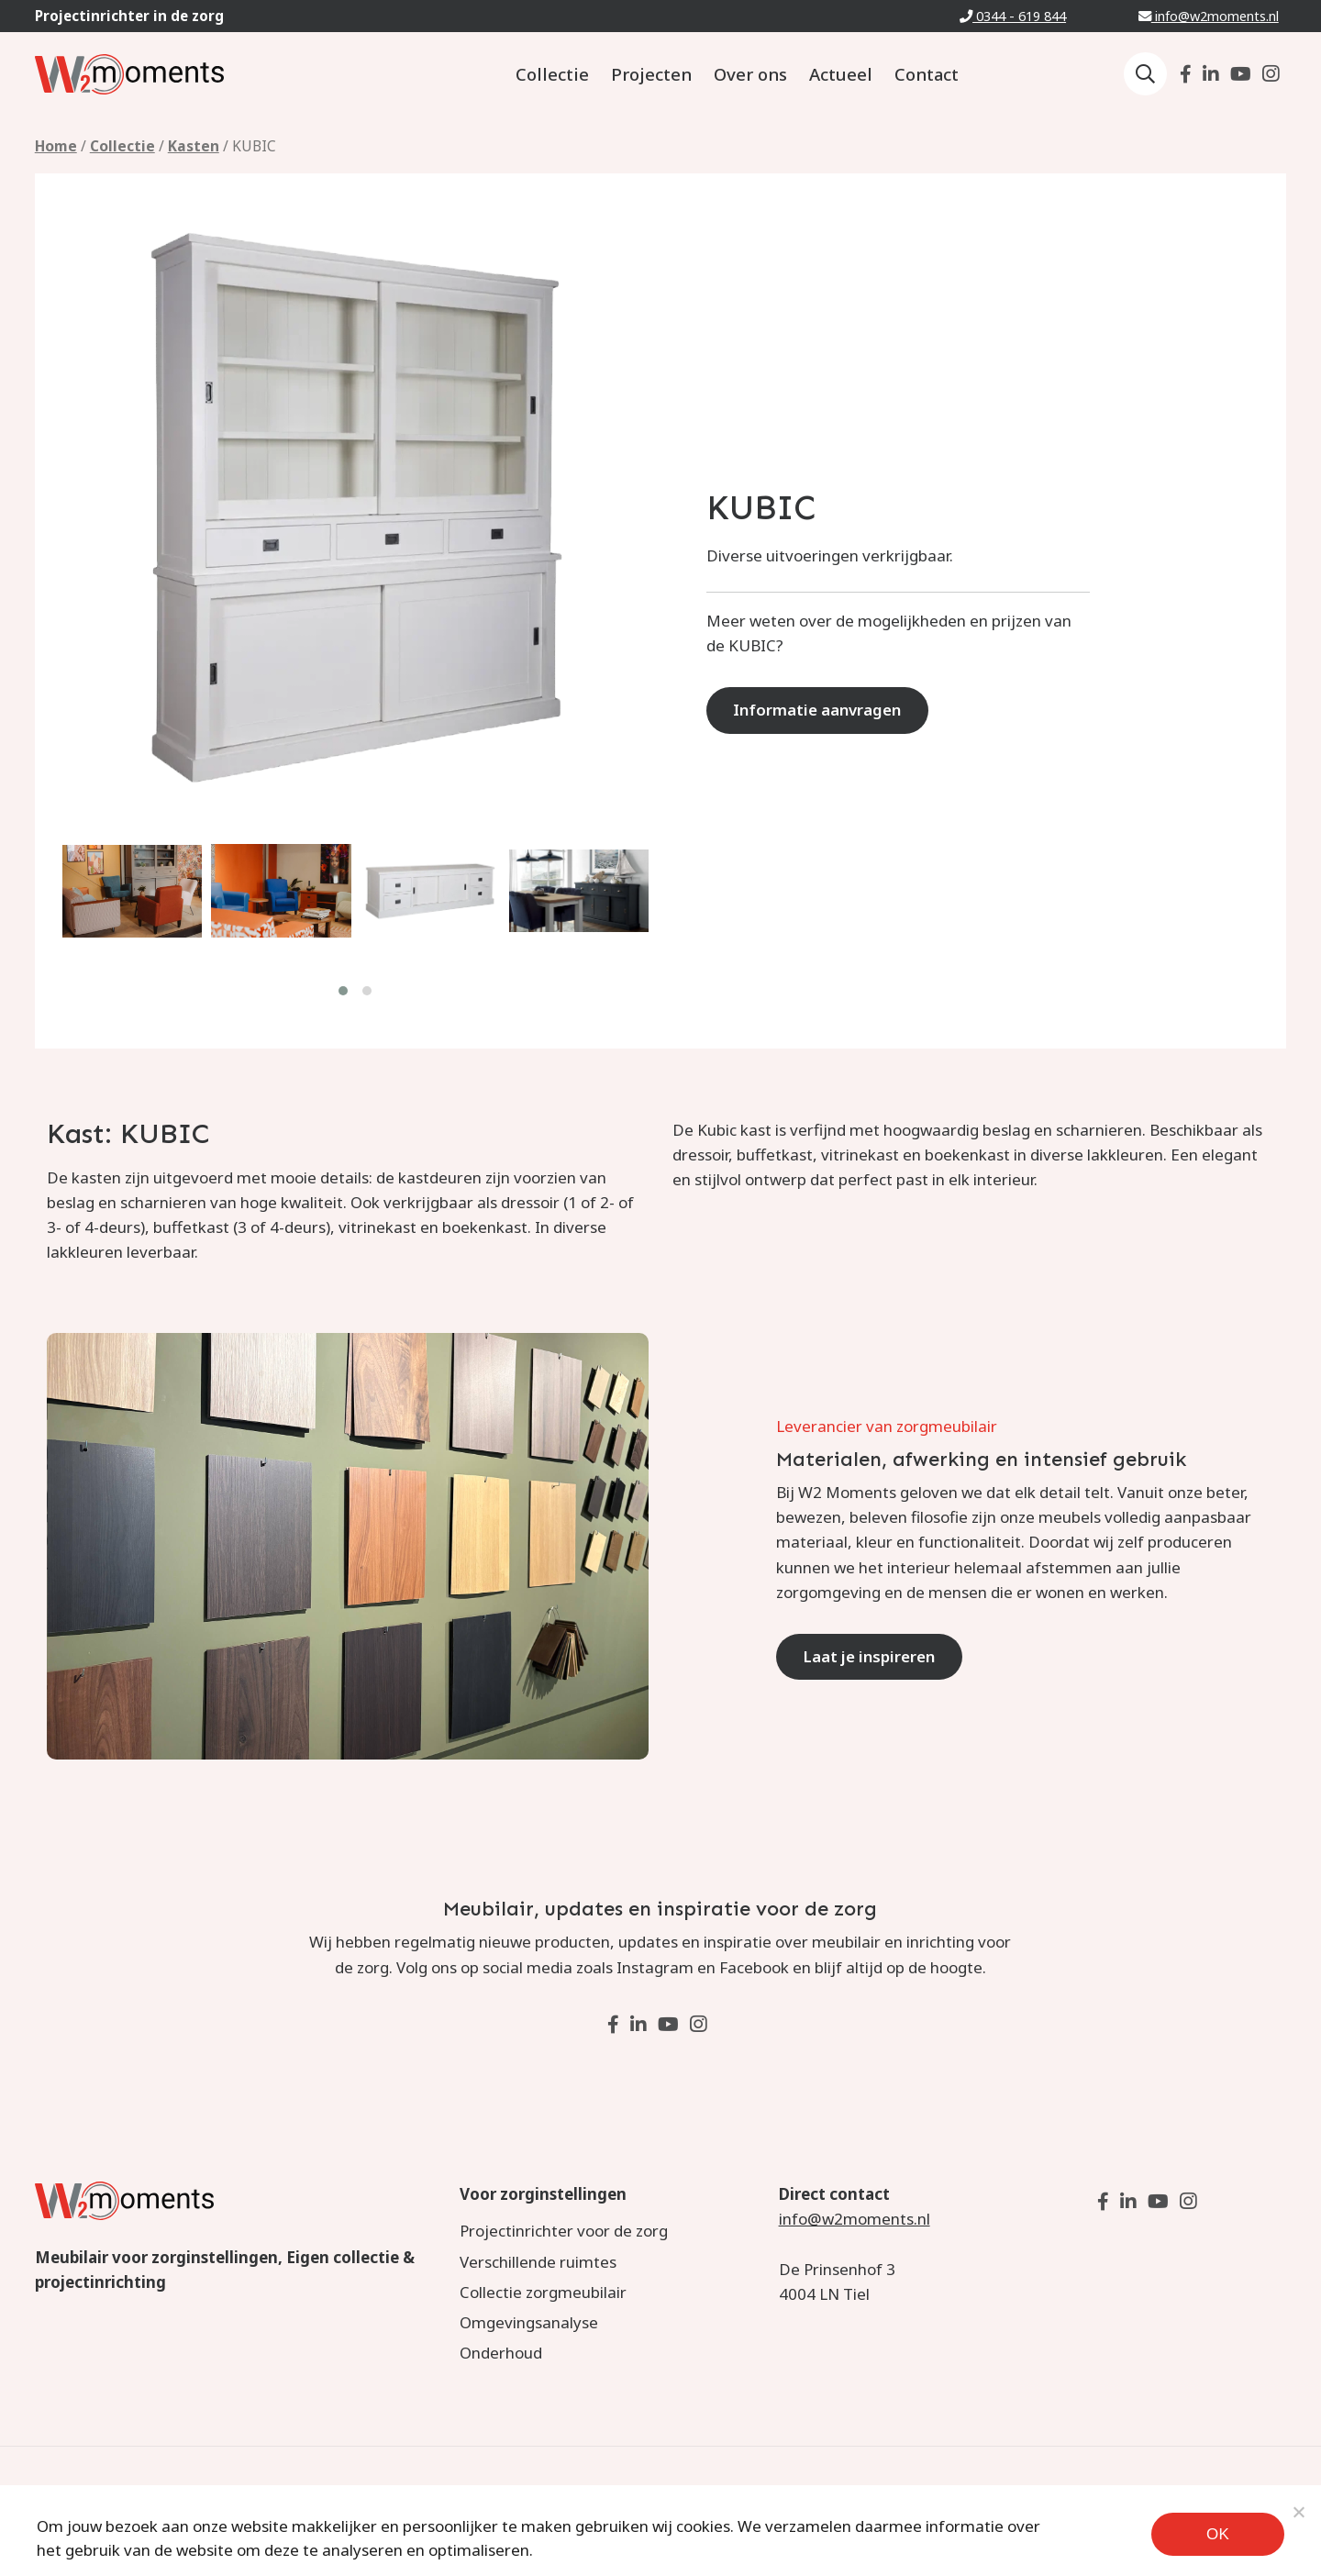 This screenshot has height=2576, width=1321. Describe the element at coordinates (529, 2322) in the screenshot. I see `Omgevingsanalyse` at that location.